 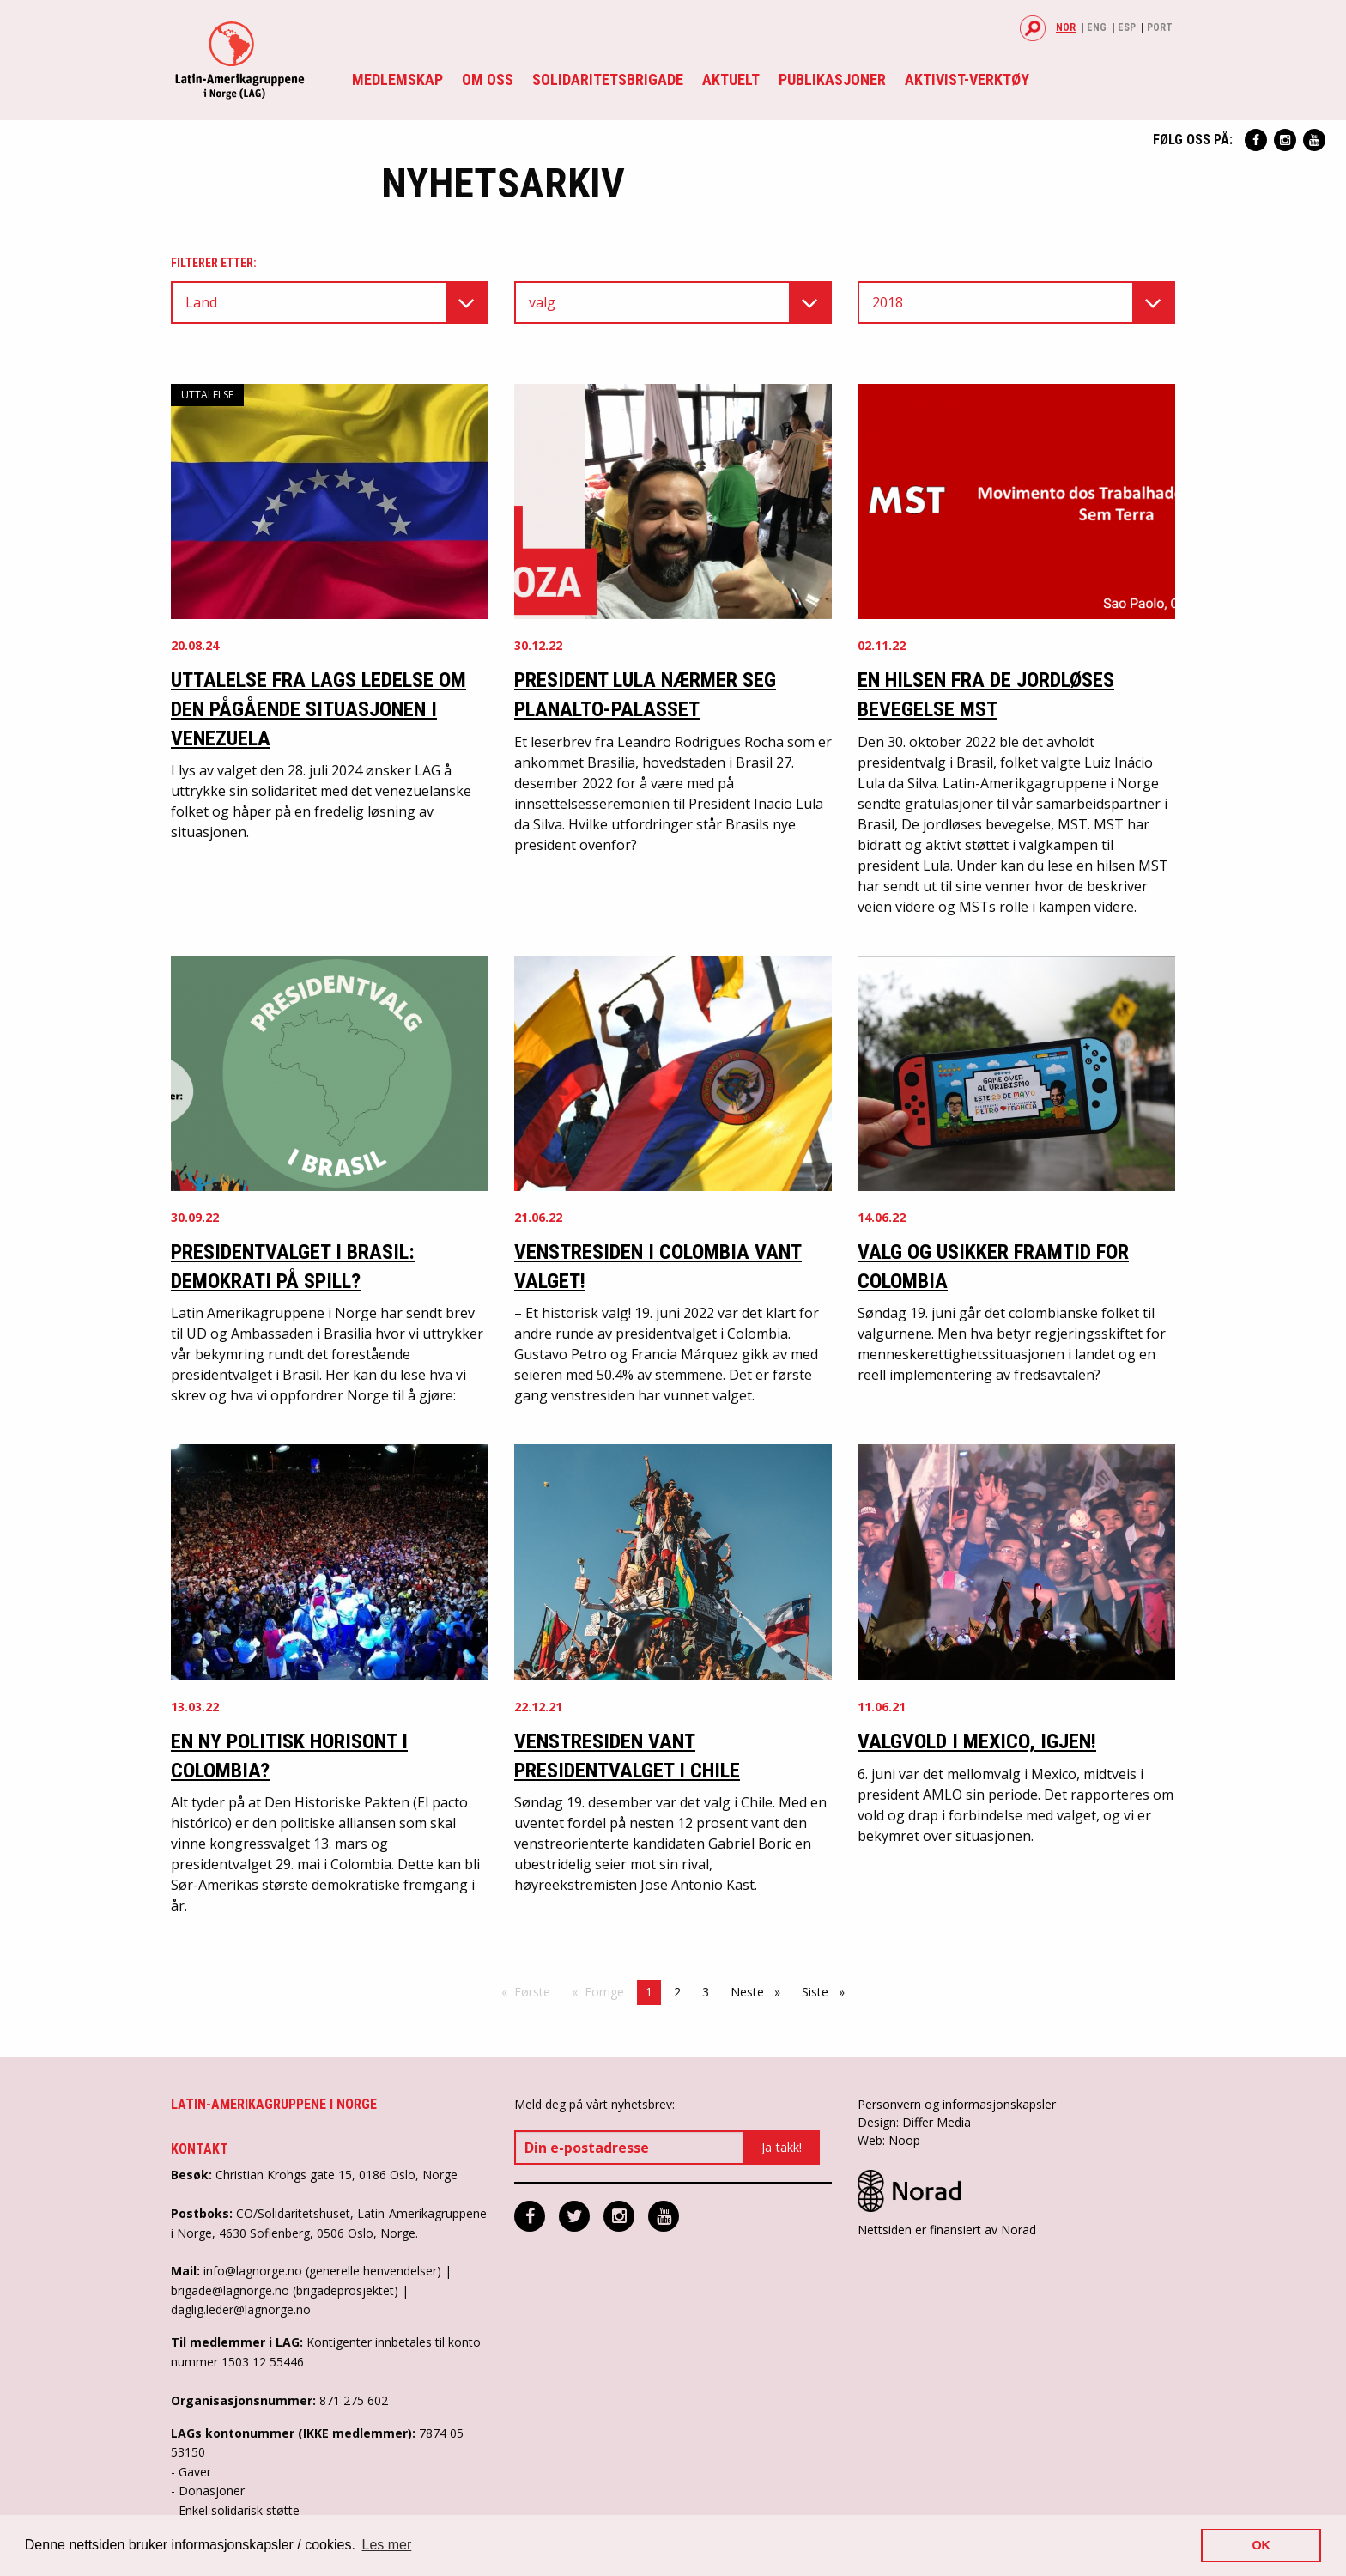 What do you see at coordinates (387, 2544) in the screenshot?
I see `Les mer [button]` at bounding box center [387, 2544].